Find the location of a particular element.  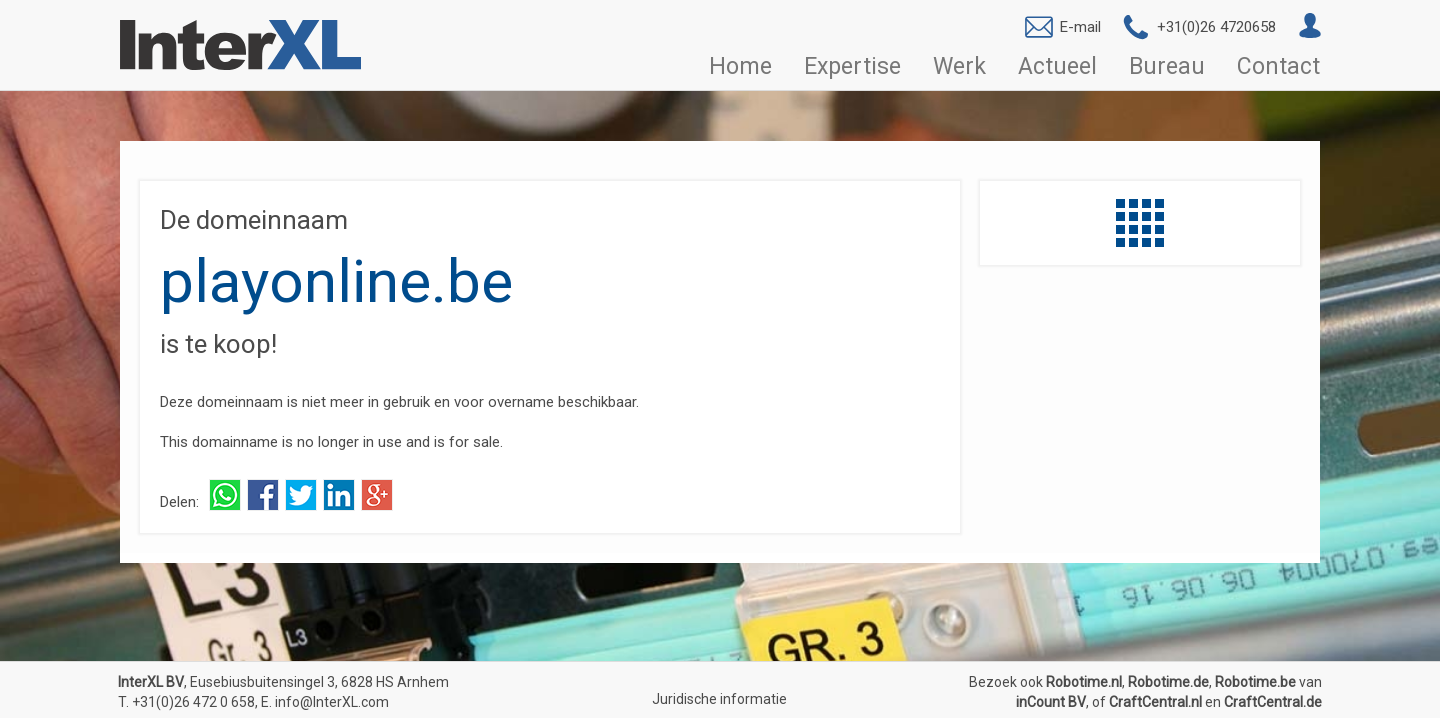

Expertise is located at coordinates (852, 67).